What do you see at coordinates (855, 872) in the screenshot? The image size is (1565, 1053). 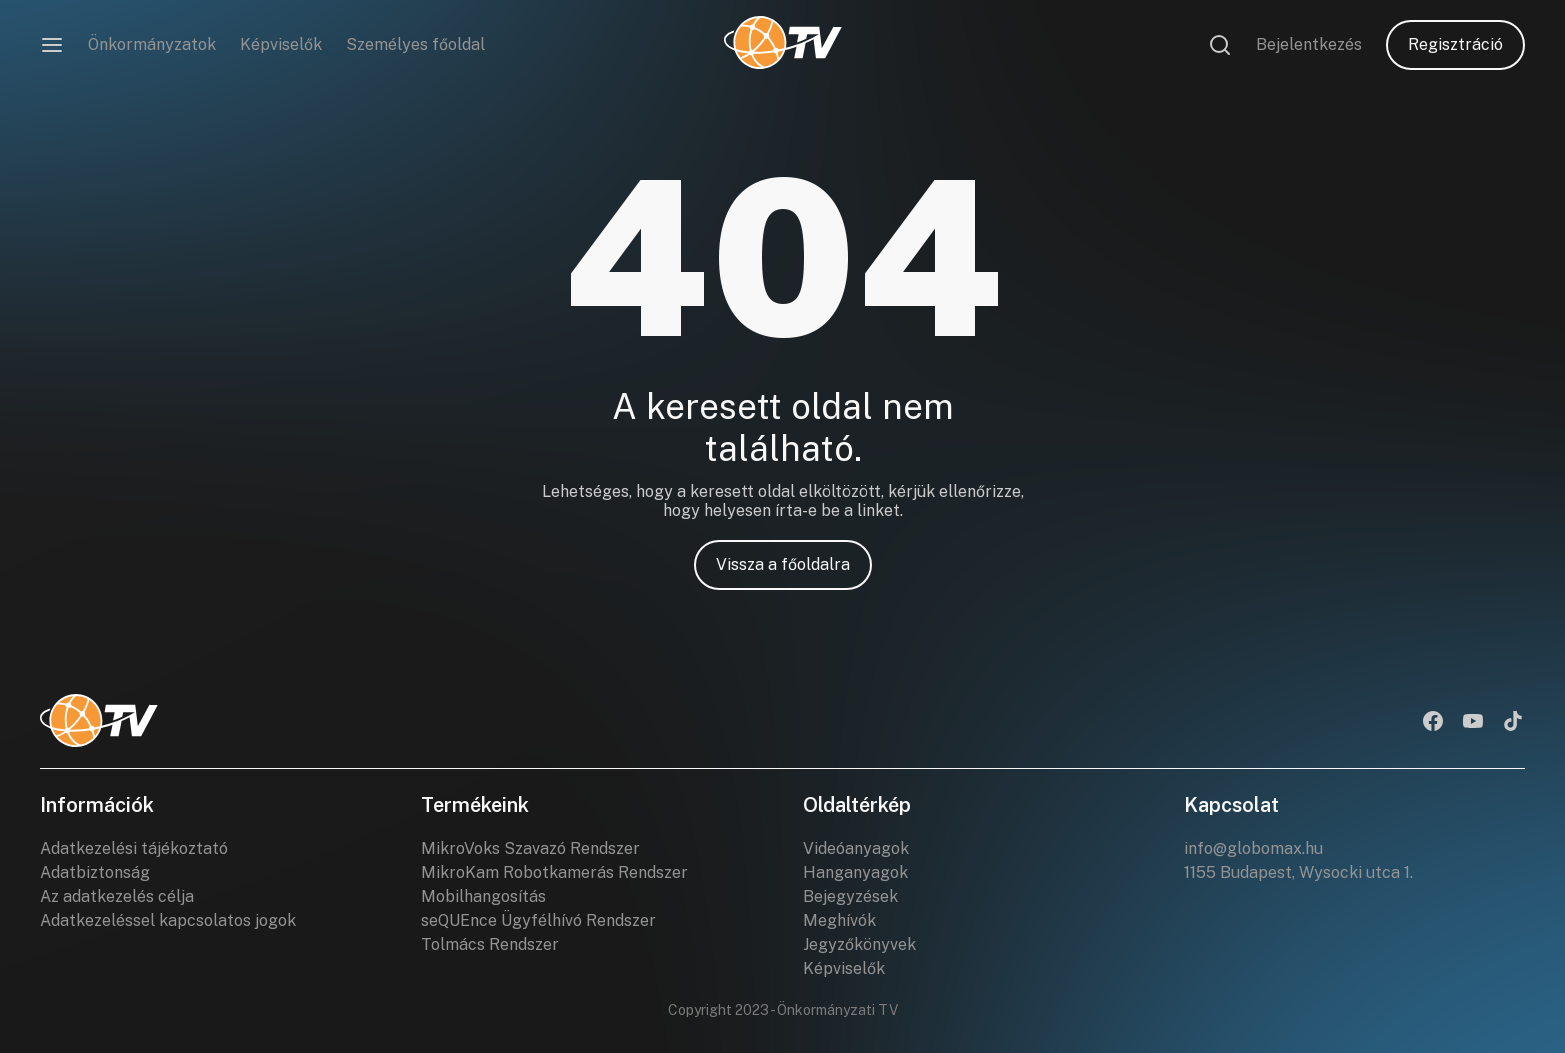 I see `Hanganyagok` at bounding box center [855, 872].